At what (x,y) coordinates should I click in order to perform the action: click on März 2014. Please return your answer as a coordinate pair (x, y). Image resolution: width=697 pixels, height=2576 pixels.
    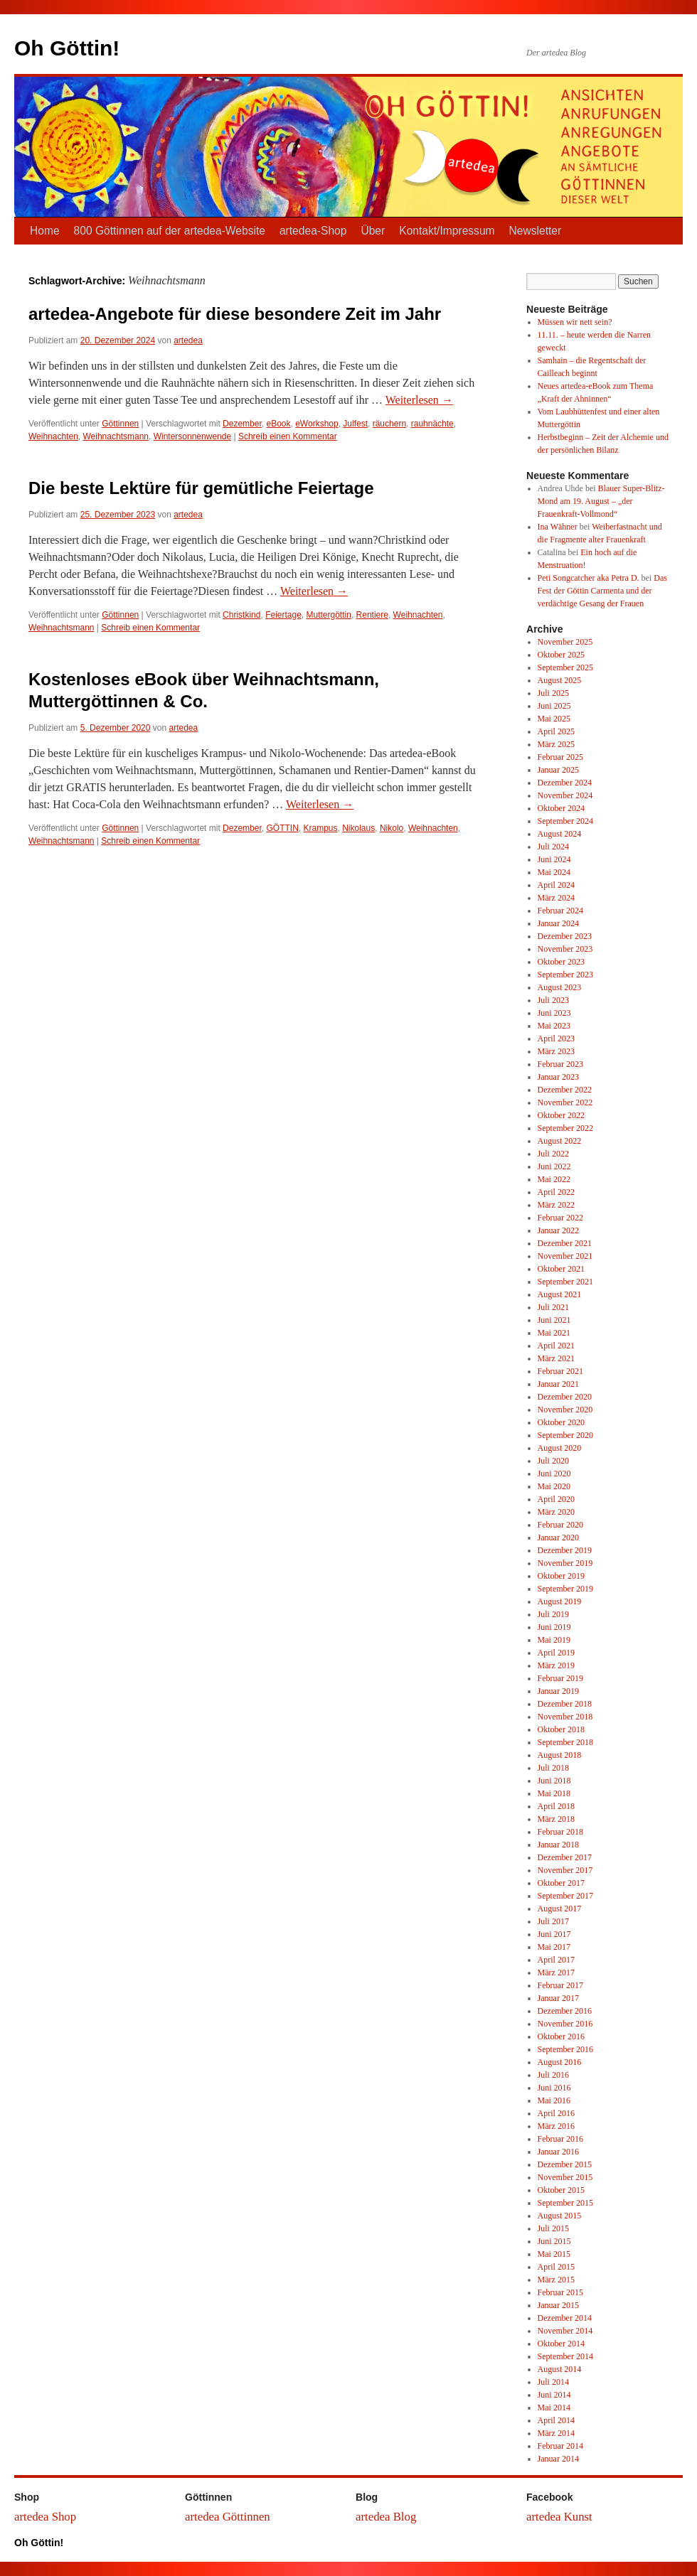
    Looking at the image, I should click on (556, 2433).